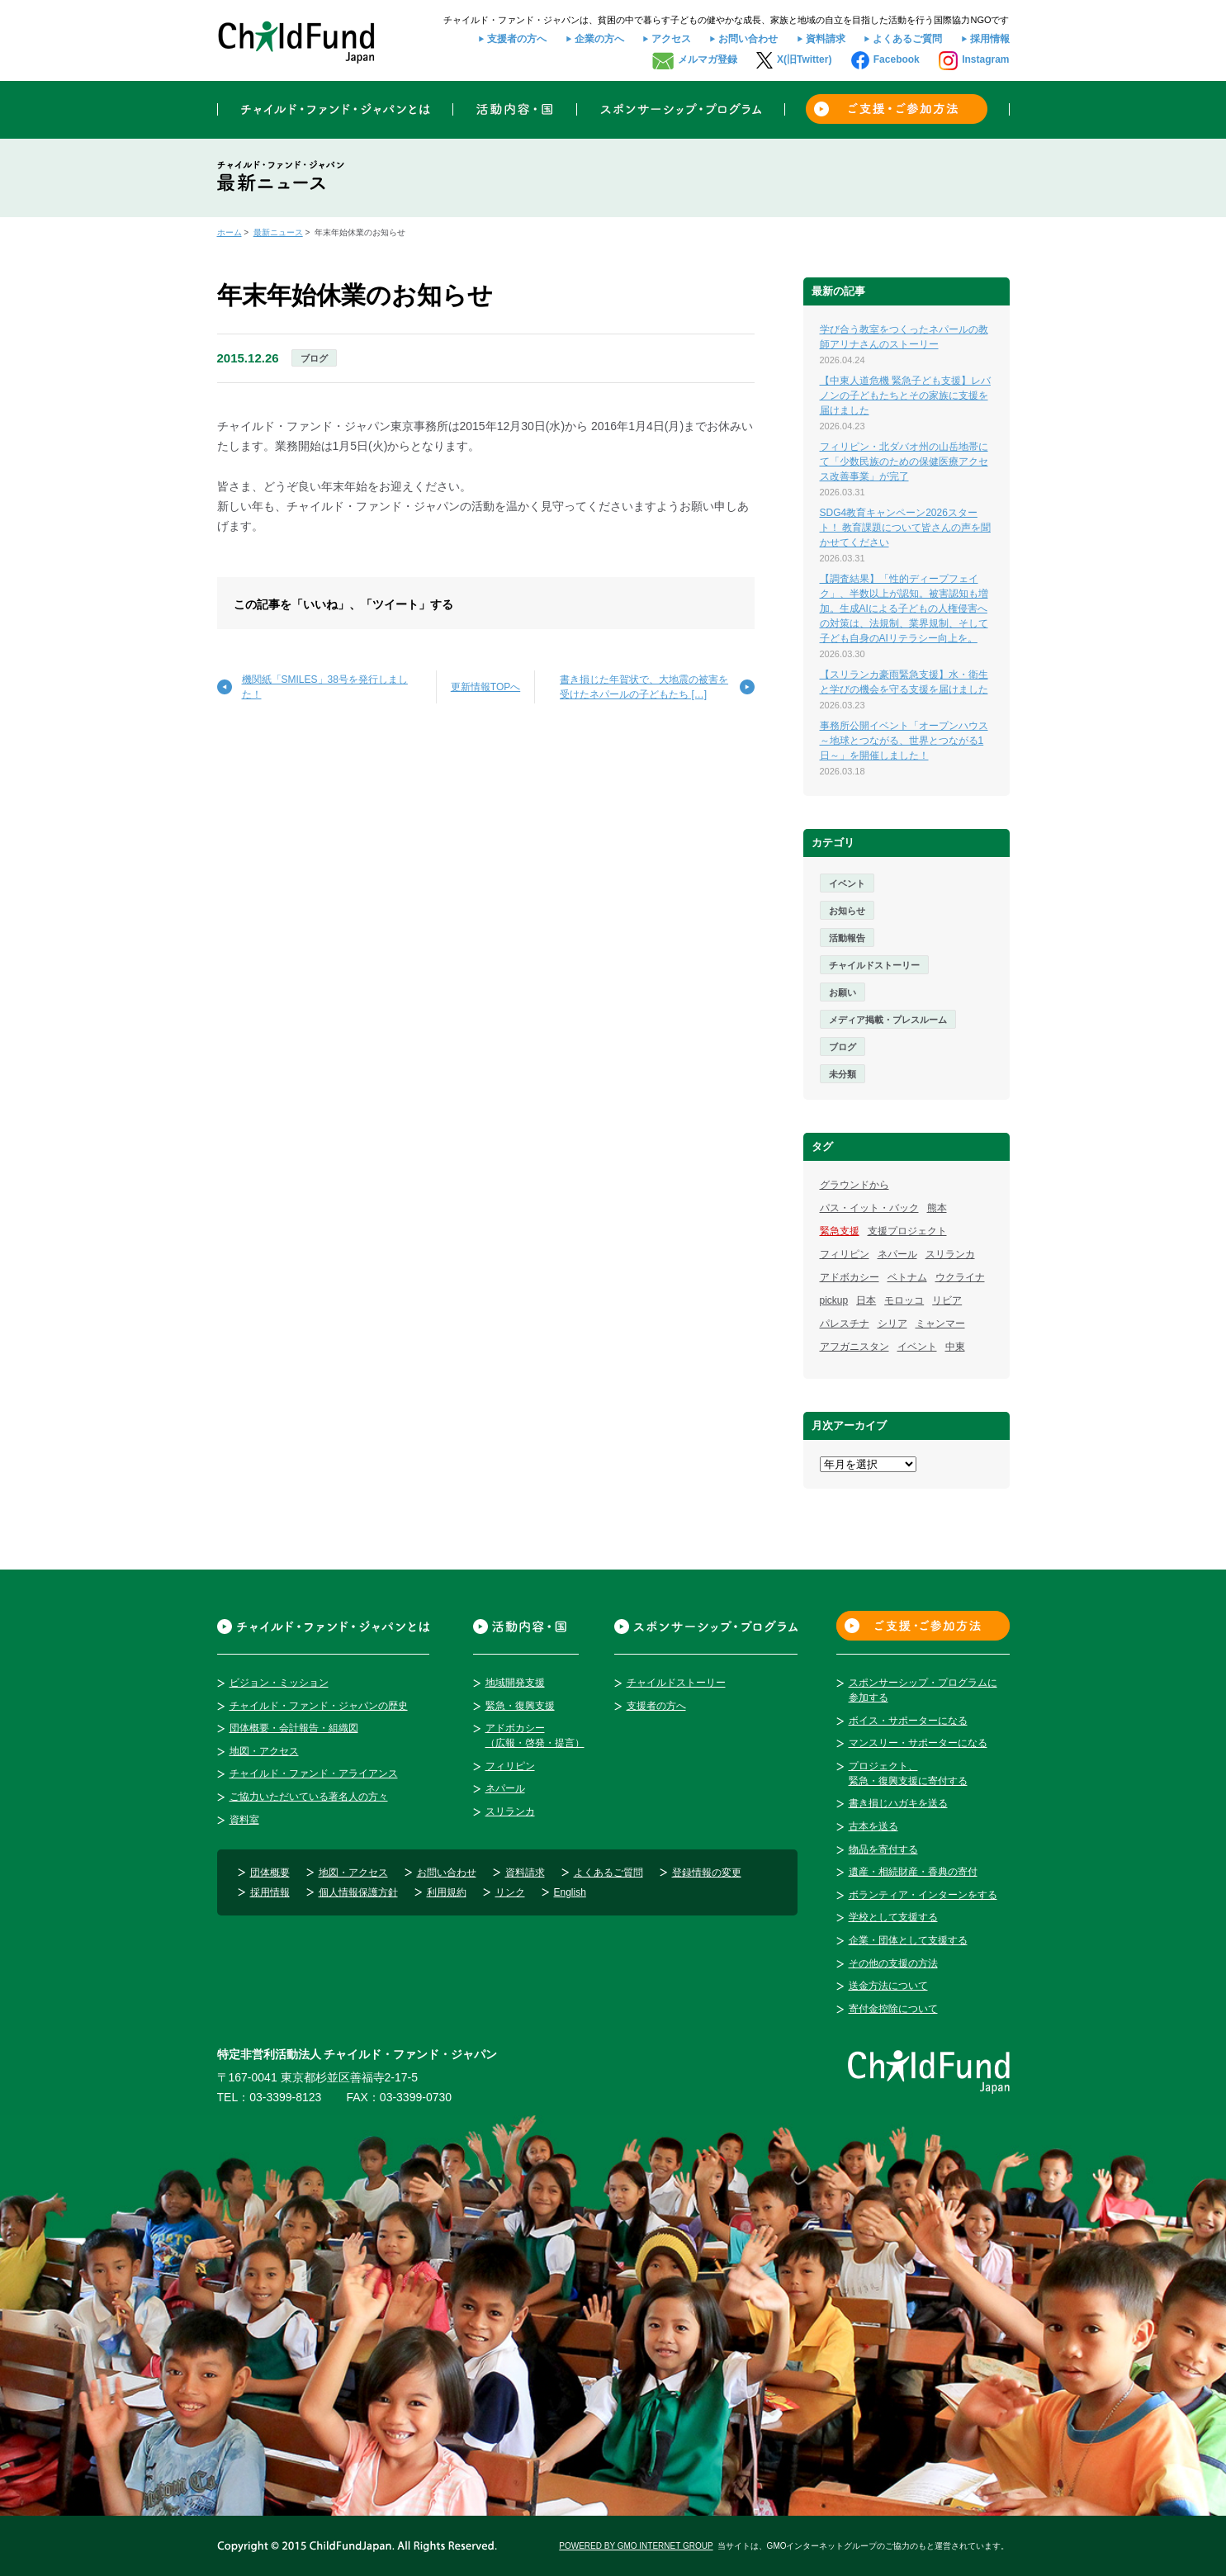 The height and width of the screenshot is (2576, 1226). Describe the element at coordinates (908, 1773) in the screenshot. I see `プロジェクト、緊急・復興支援に寄付する` at that location.